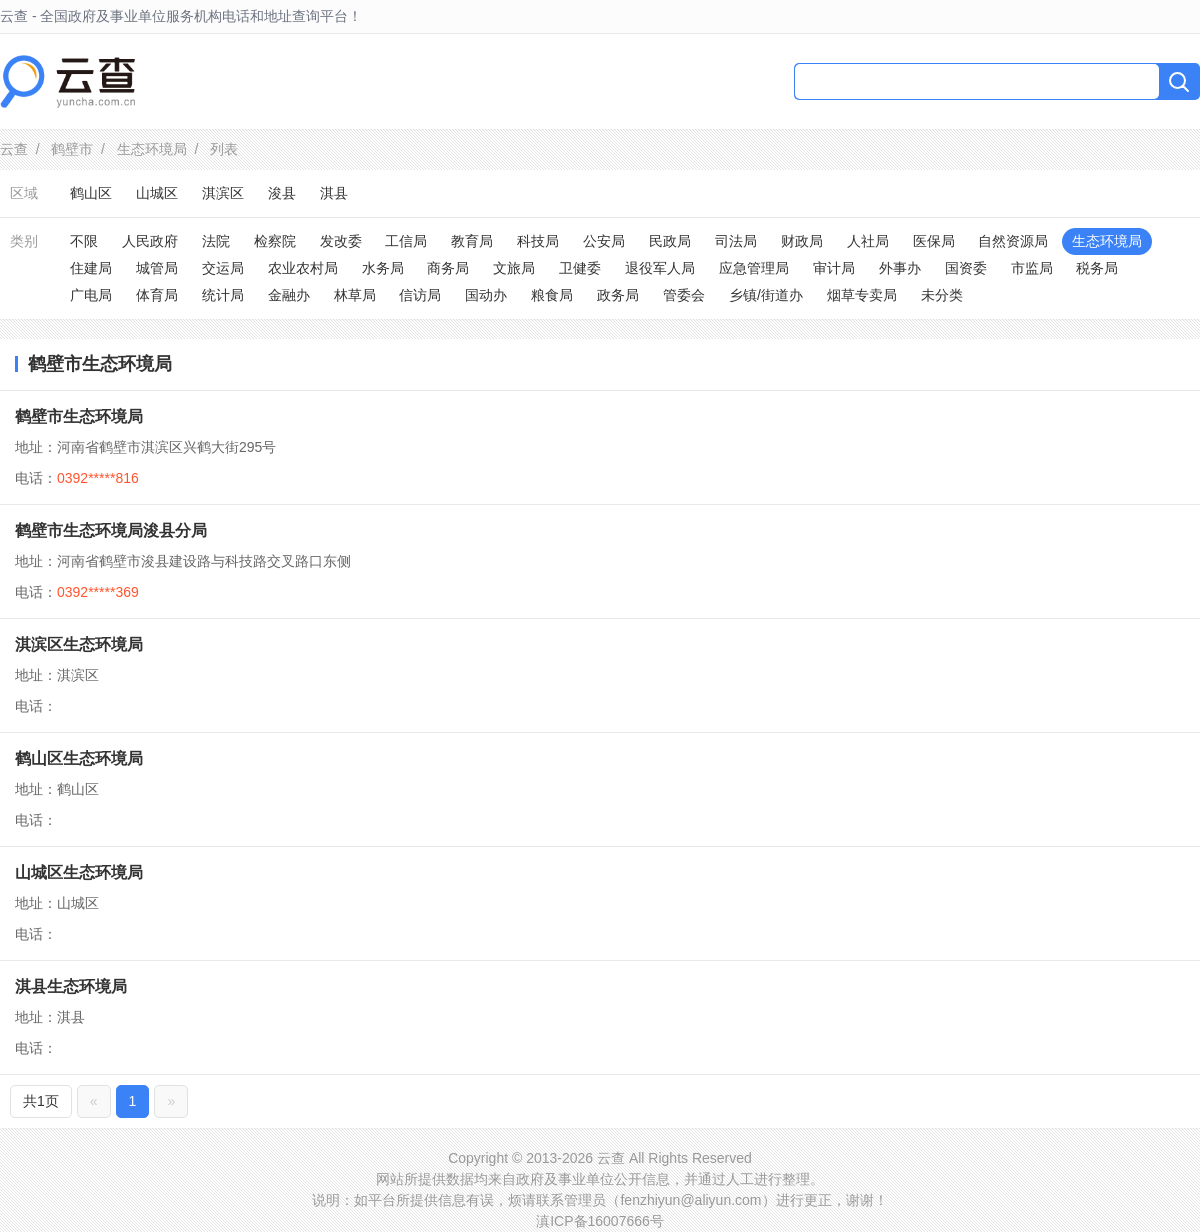 The height and width of the screenshot is (1232, 1200). I want to click on 水务局, so click(383, 268).